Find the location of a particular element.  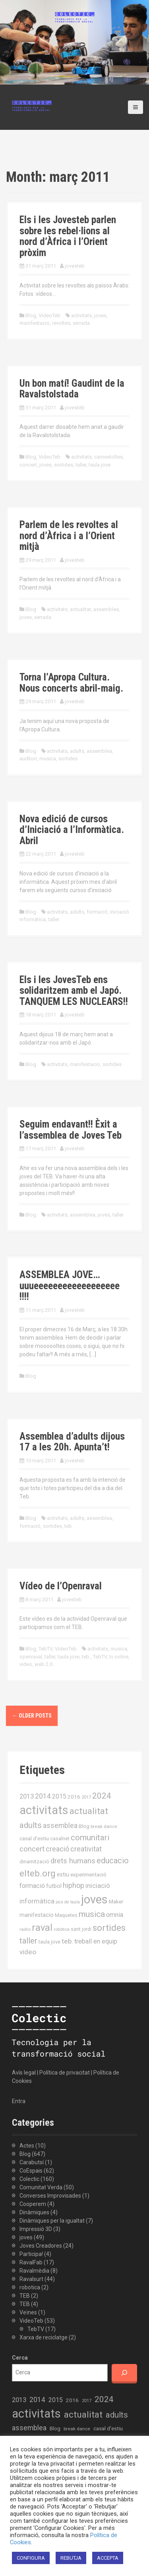

Assemblea d’adults dijous 17 a les 20h. Apunta’t! is located at coordinates (72, 1442).